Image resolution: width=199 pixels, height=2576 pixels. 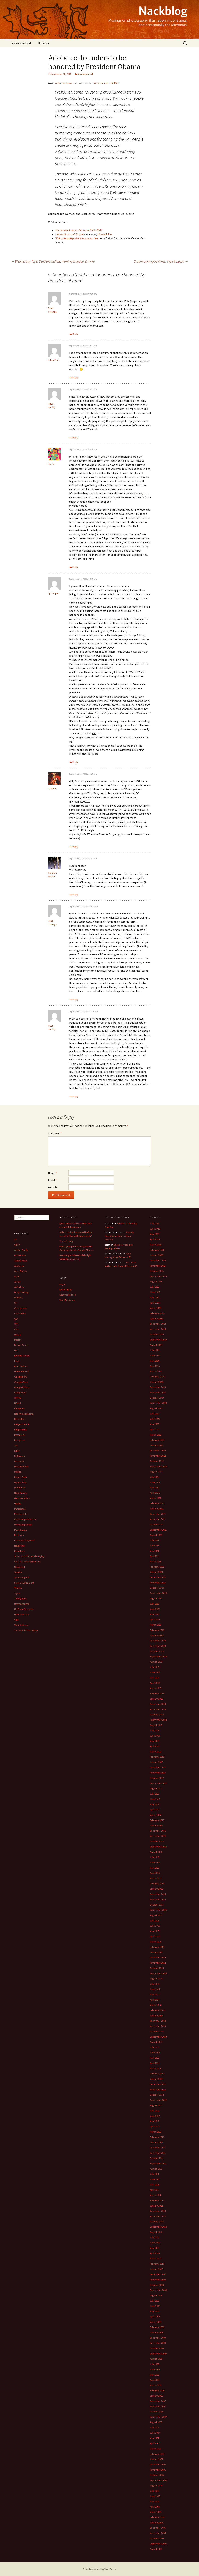 I want to click on Proudly powered by WordPress, so click(x=99, y=2569).